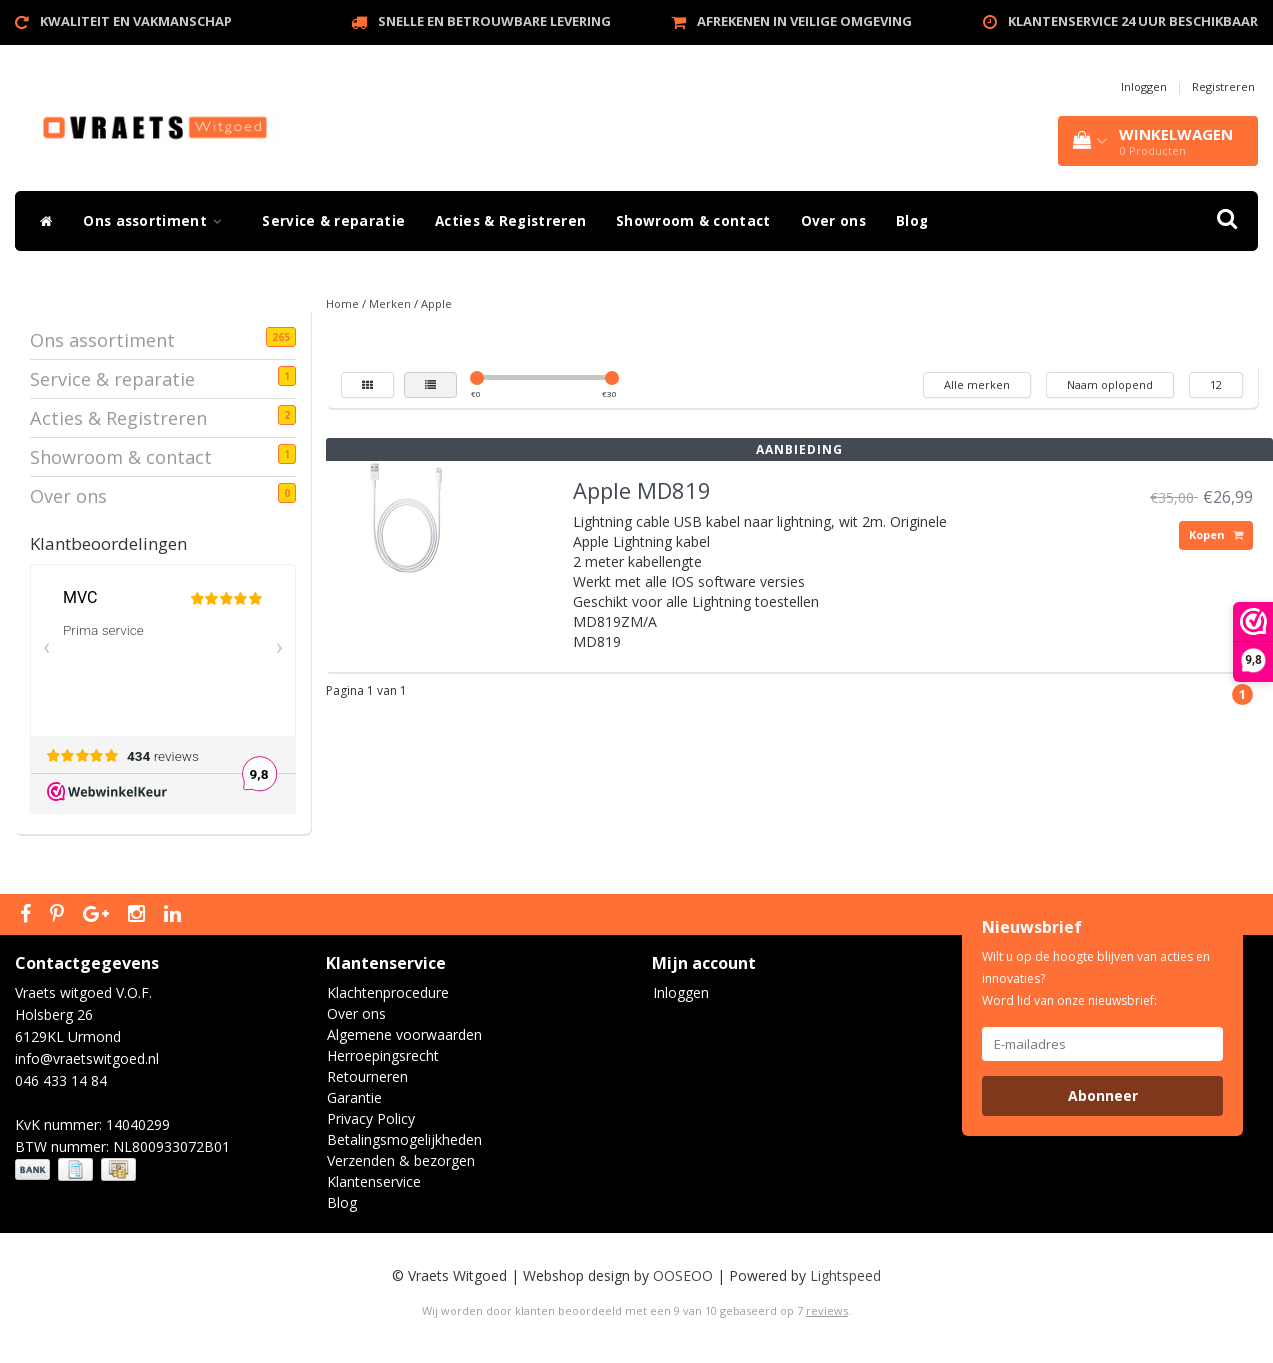 This screenshot has height=1363, width=1273. Describe the element at coordinates (1216, 384) in the screenshot. I see `12` at that location.